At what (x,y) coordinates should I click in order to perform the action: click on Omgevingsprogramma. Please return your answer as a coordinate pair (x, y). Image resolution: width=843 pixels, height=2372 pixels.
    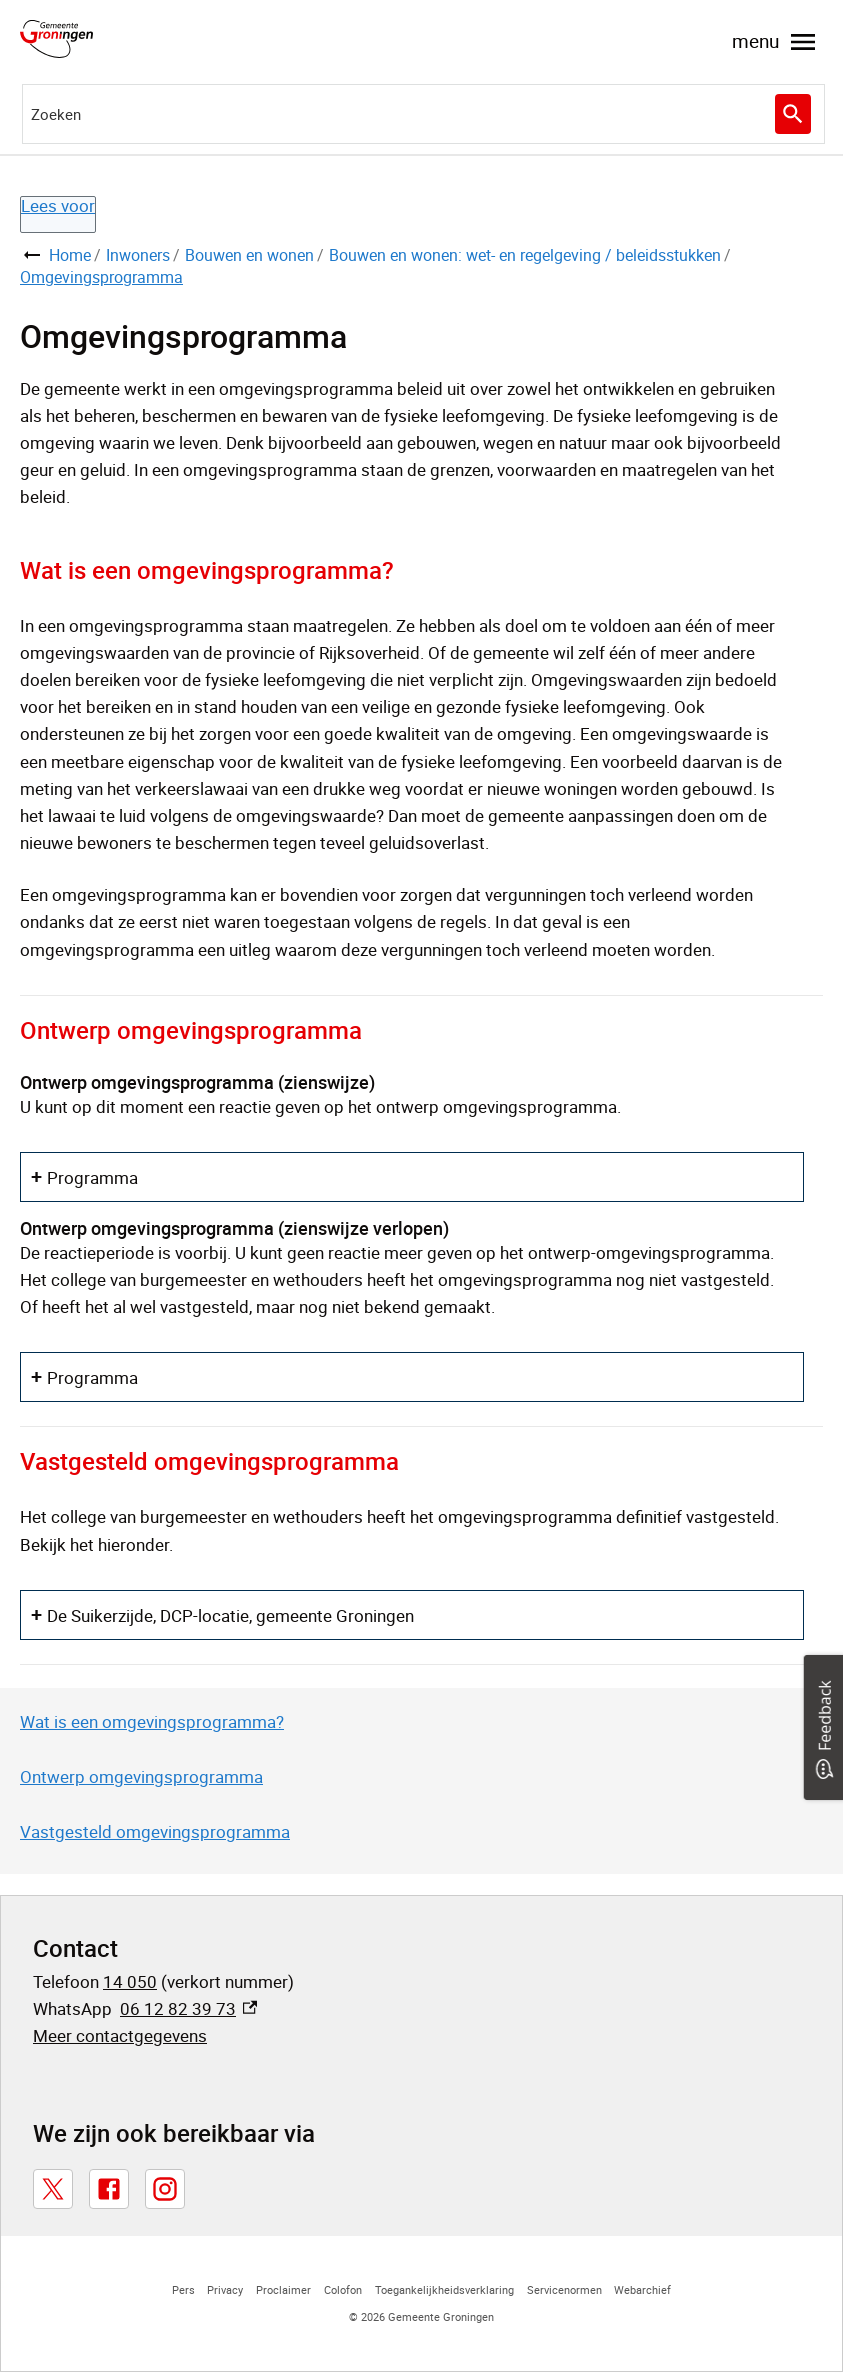
    Looking at the image, I should click on (101, 277).